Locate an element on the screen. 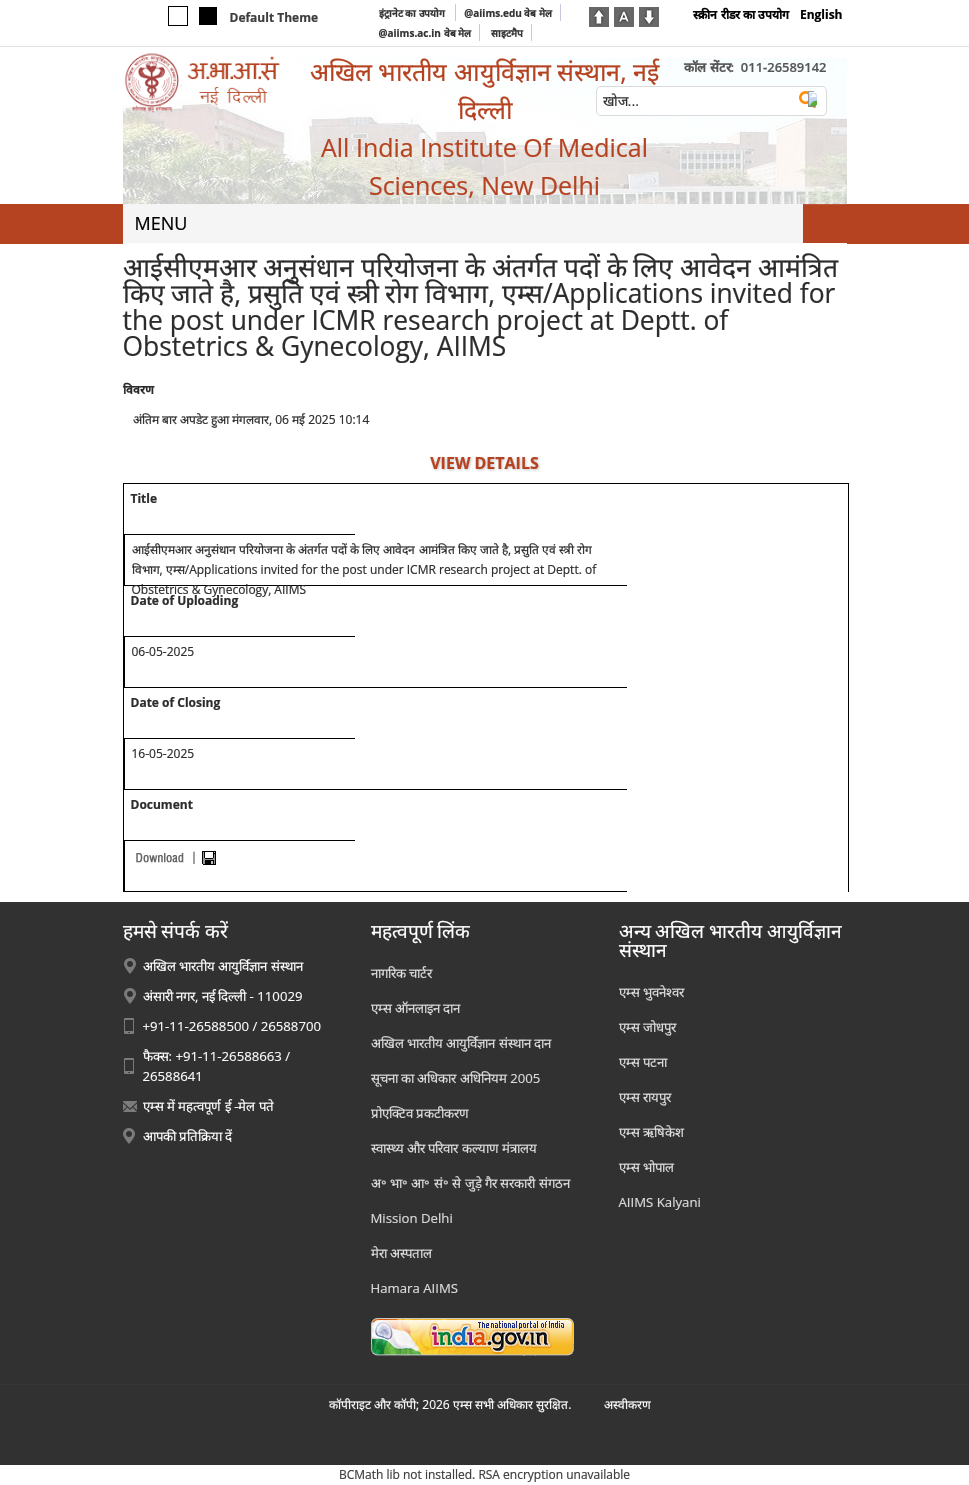 The width and height of the screenshot is (969, 1485). आपकी प्रतिक्रिया दें is located at coordinates (188, 1136).